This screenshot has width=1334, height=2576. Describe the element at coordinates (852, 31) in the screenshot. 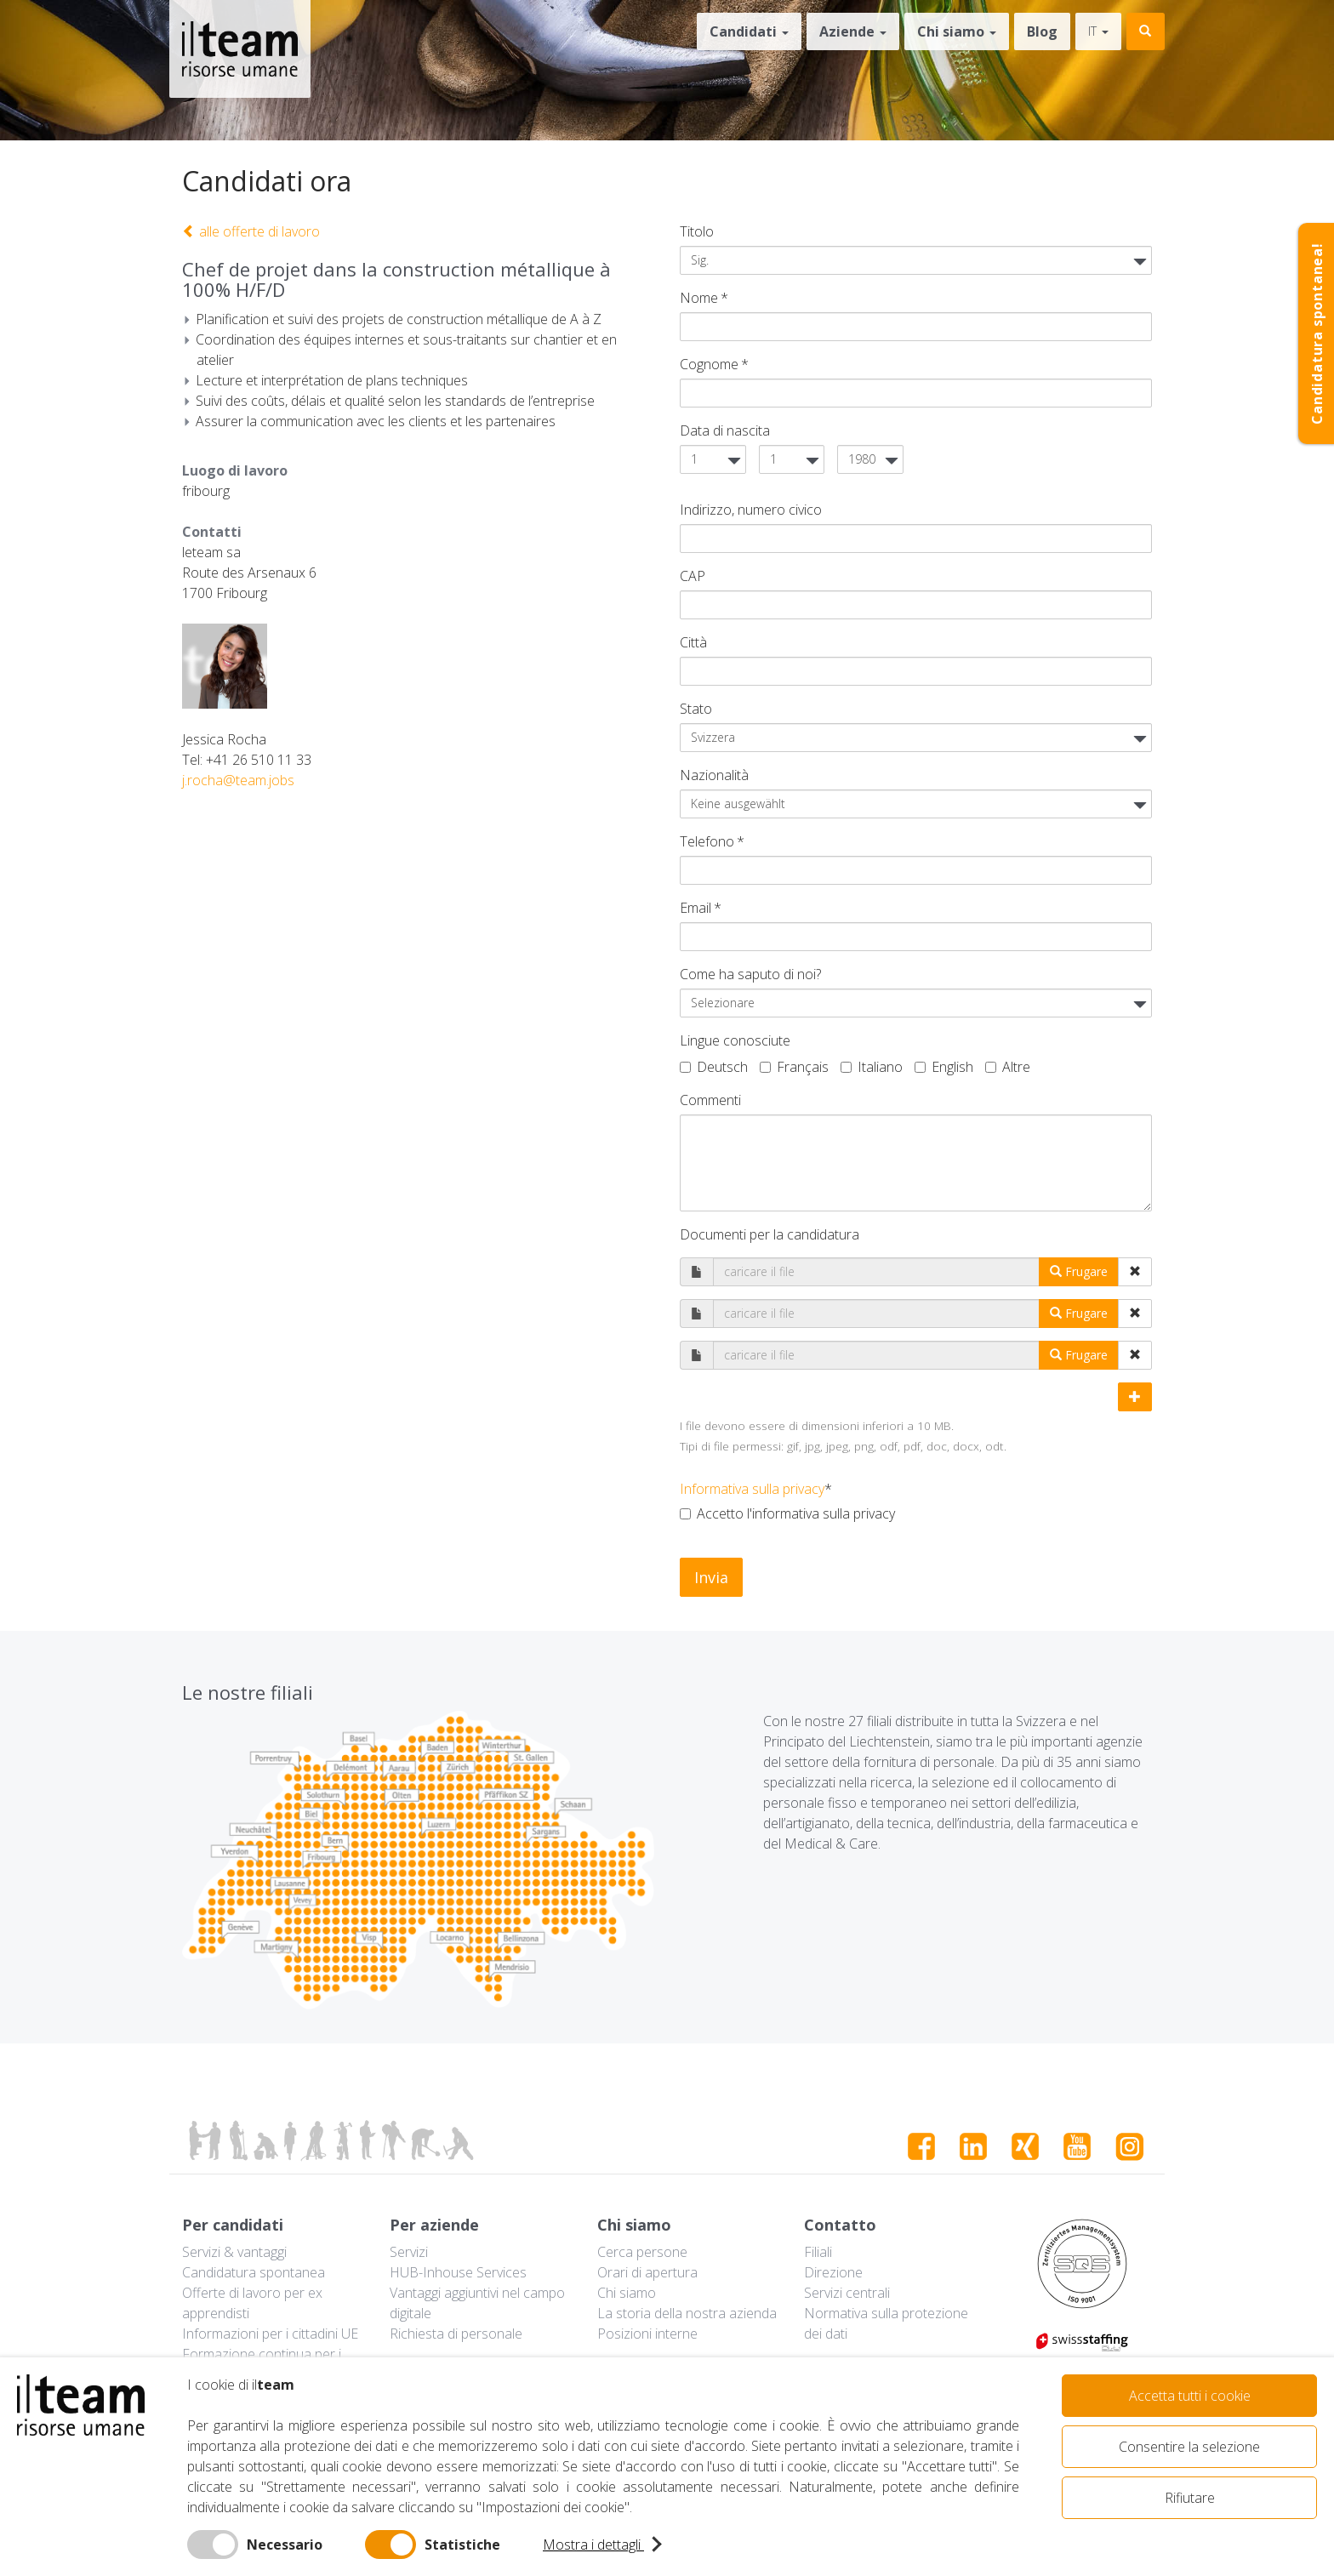

I see `Aziende` at that location.